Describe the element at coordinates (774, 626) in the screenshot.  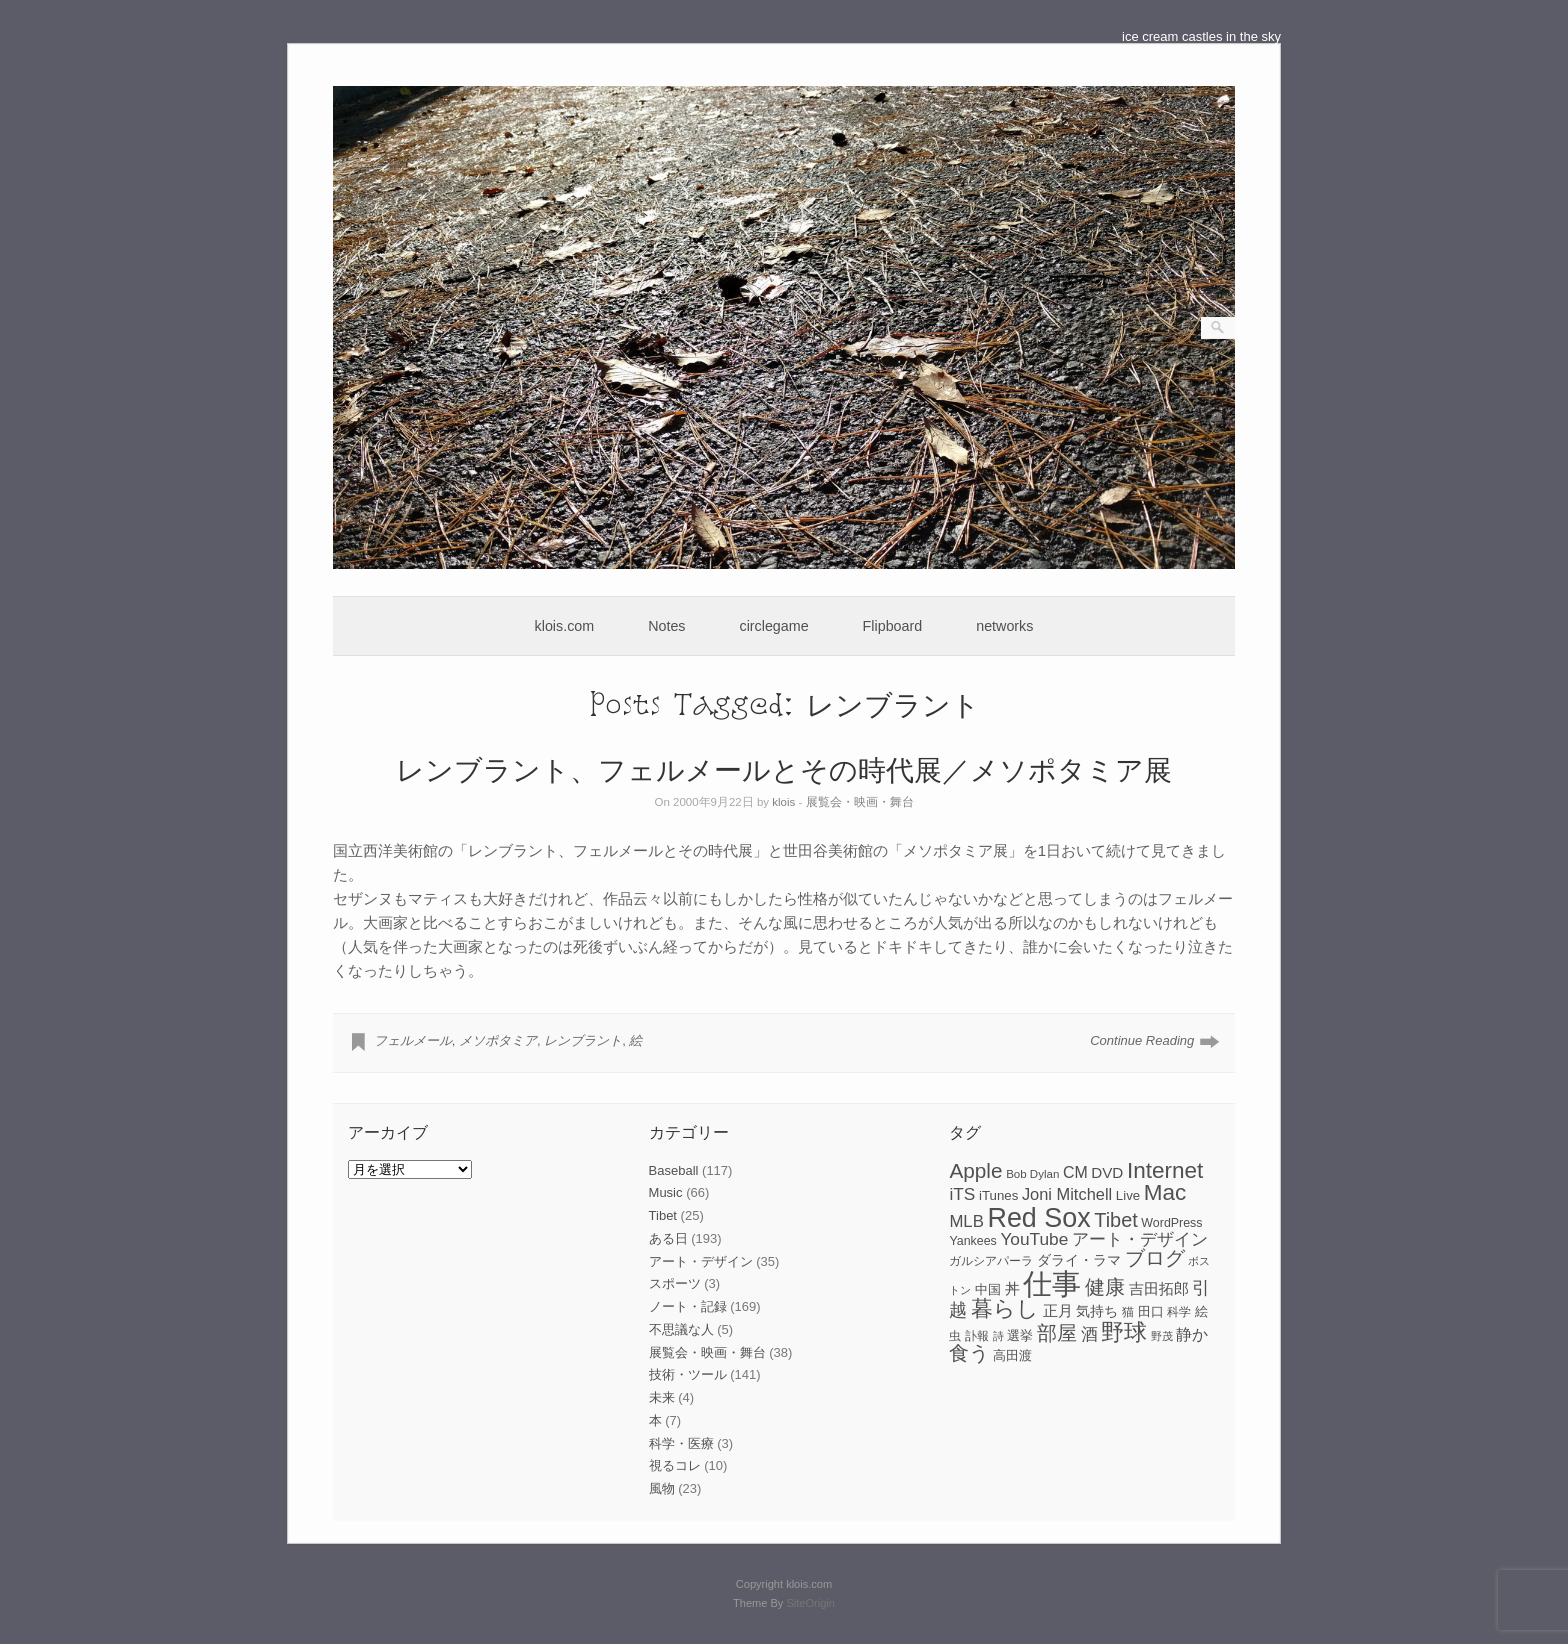
I see `circlegame` at that location.